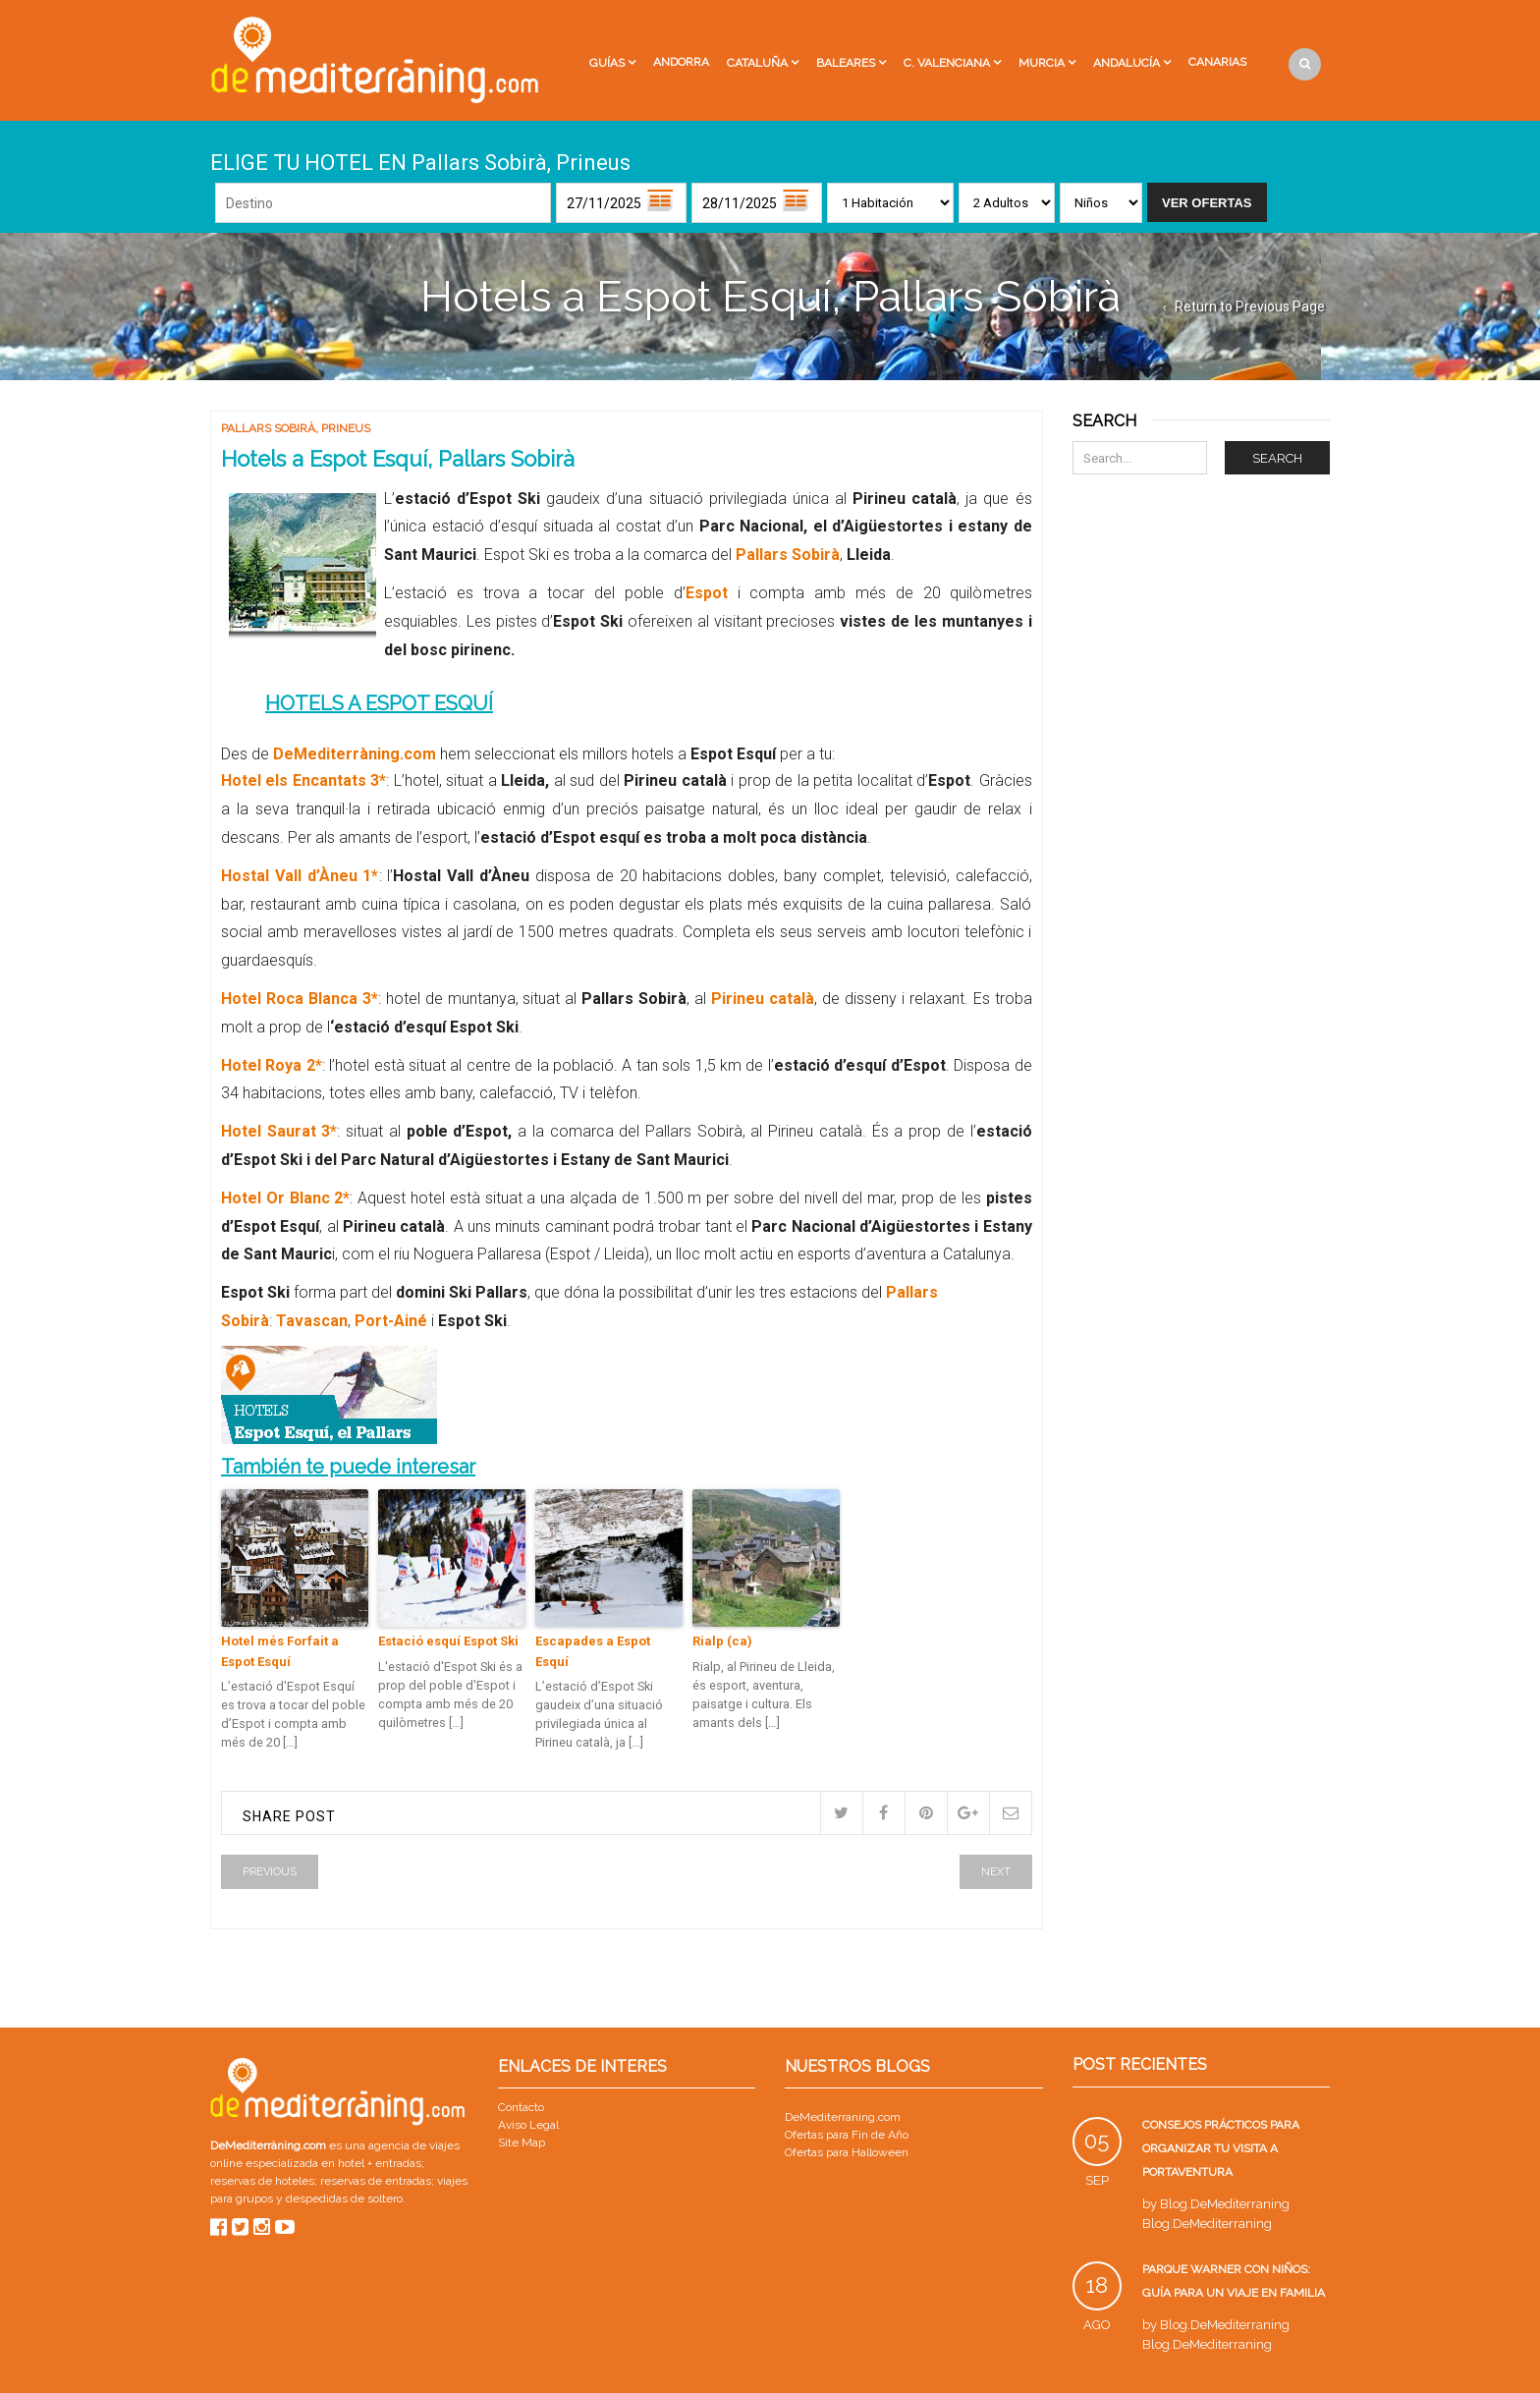 This screenshot has width=1540, height=2393. I want to click on Escapades a Espot Esquí, so click(592, 1651).